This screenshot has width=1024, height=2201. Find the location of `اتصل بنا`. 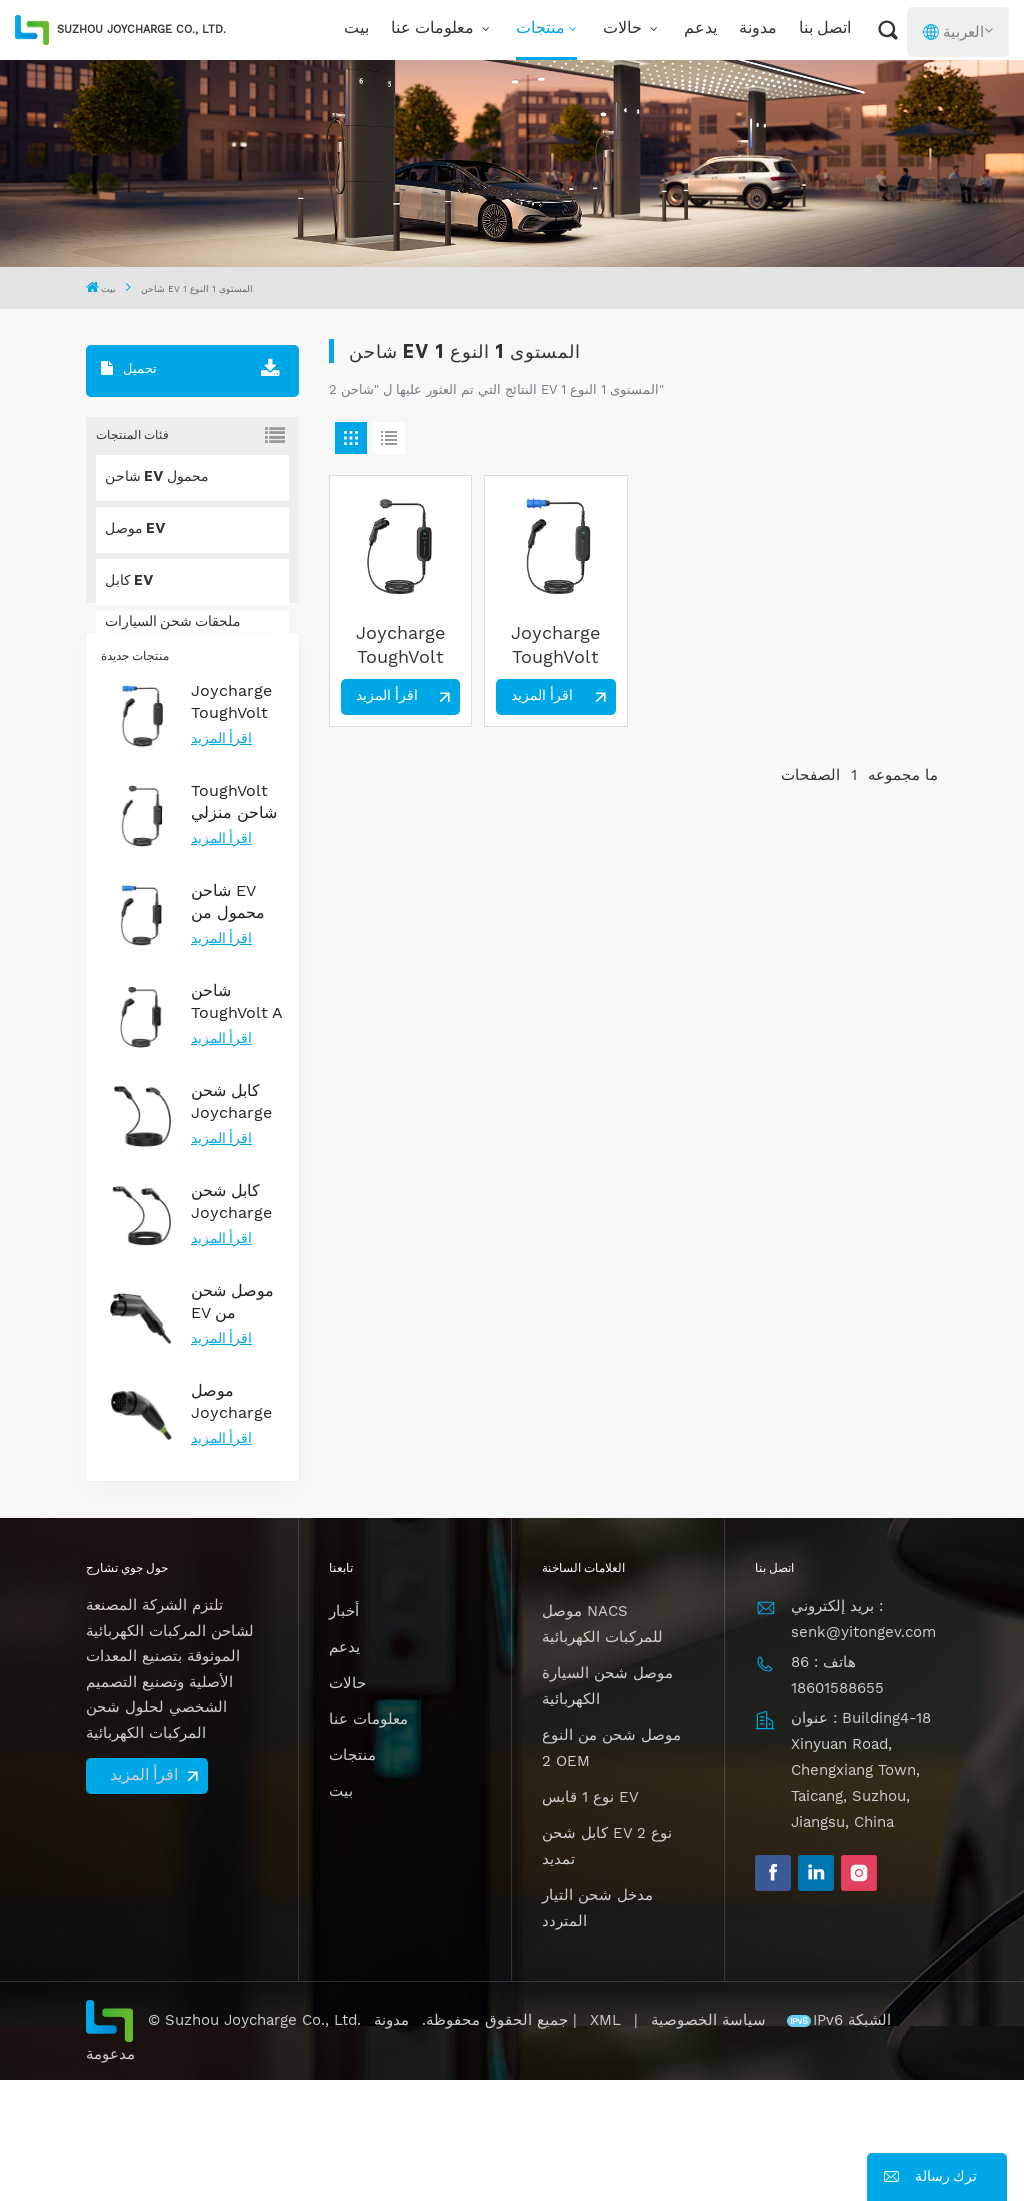

اتصل بنا is located at coordinates (825, 29).